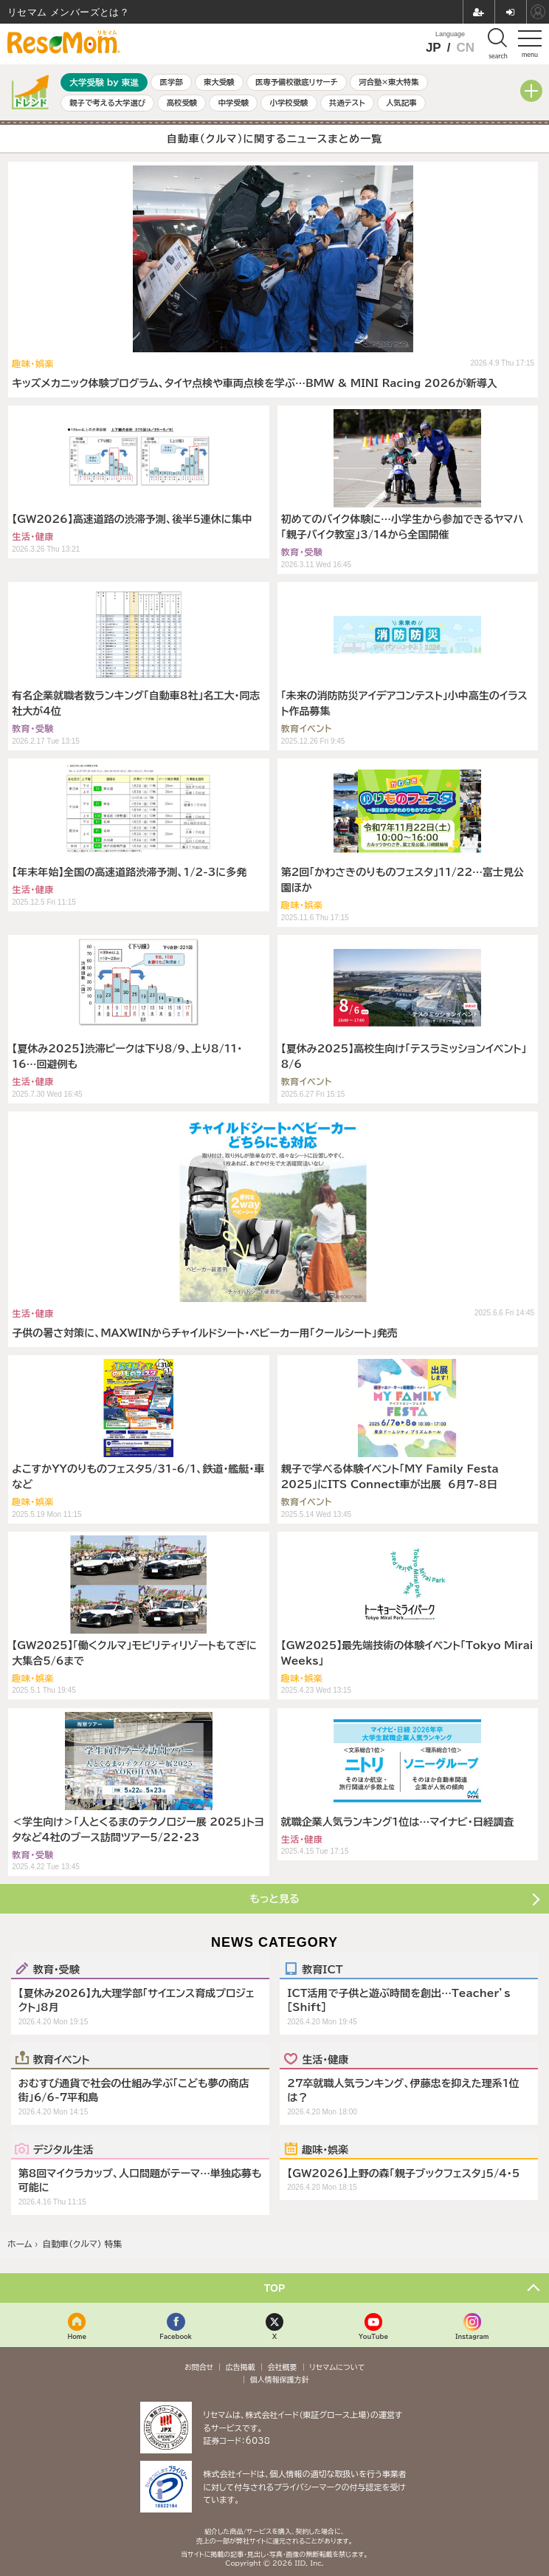 The width and height of the screenshot is (549, 2576). What do you see at coordinates (347, 102) in the screenshot?
I see `共通テスト` at bounding box center [347, 102].